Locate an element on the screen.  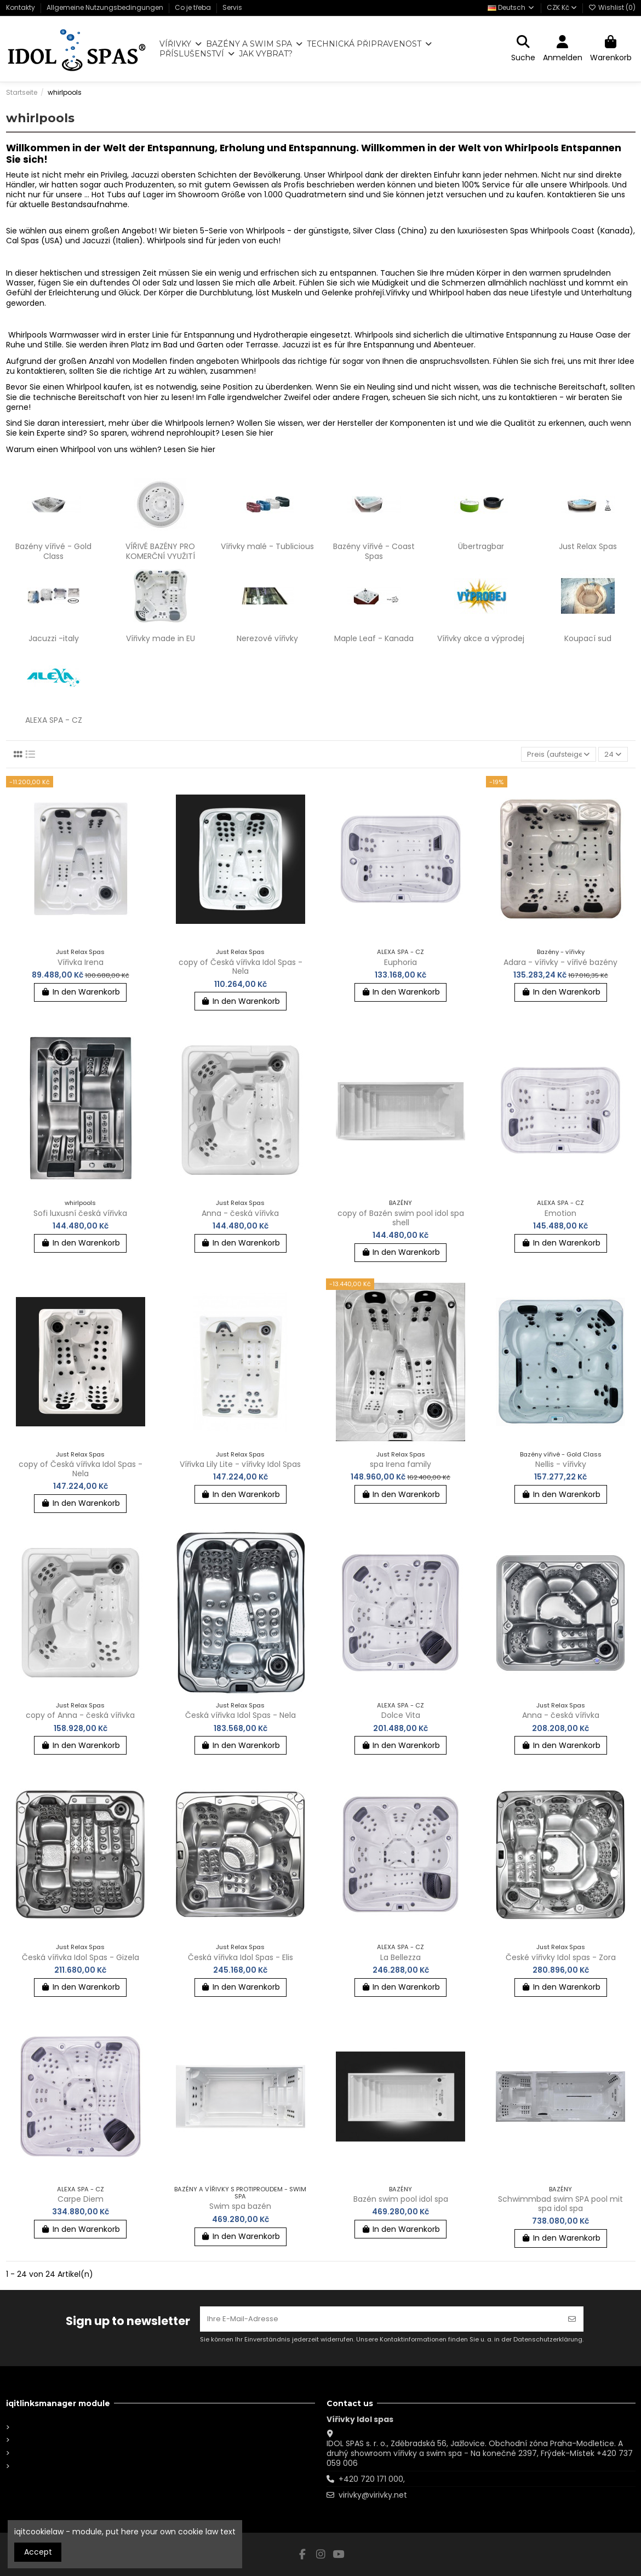
Adara - vířivky - vířivé bazény is located at coordinates (560, 962).